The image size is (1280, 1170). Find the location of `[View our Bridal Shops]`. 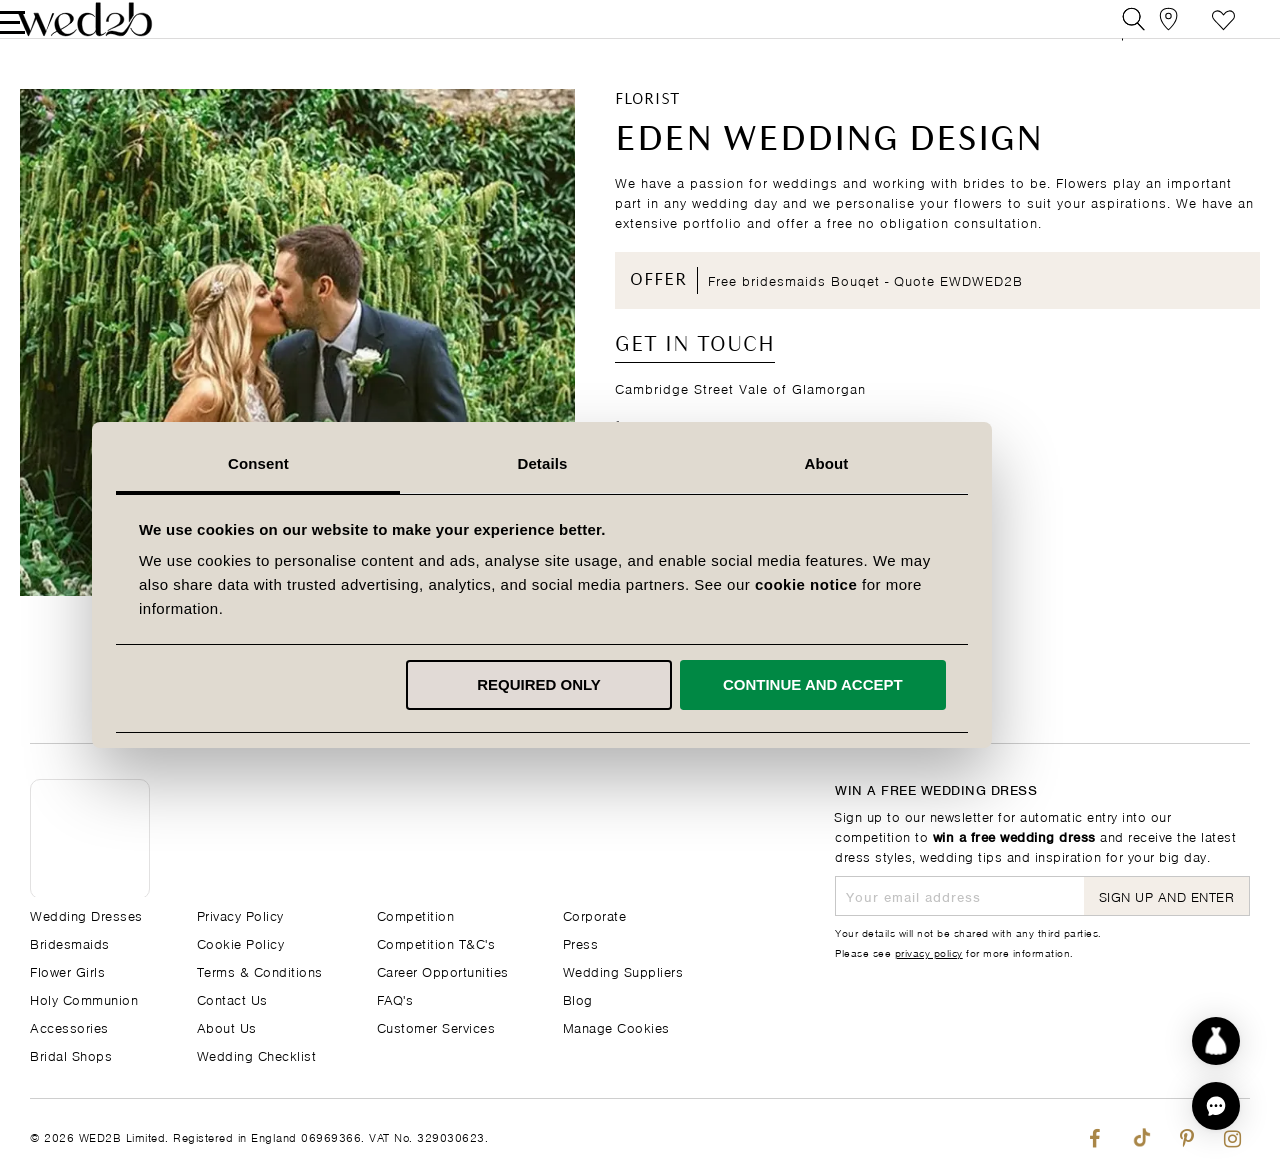

[View our Bridal Shops] is located at coordinates (1148, 34).